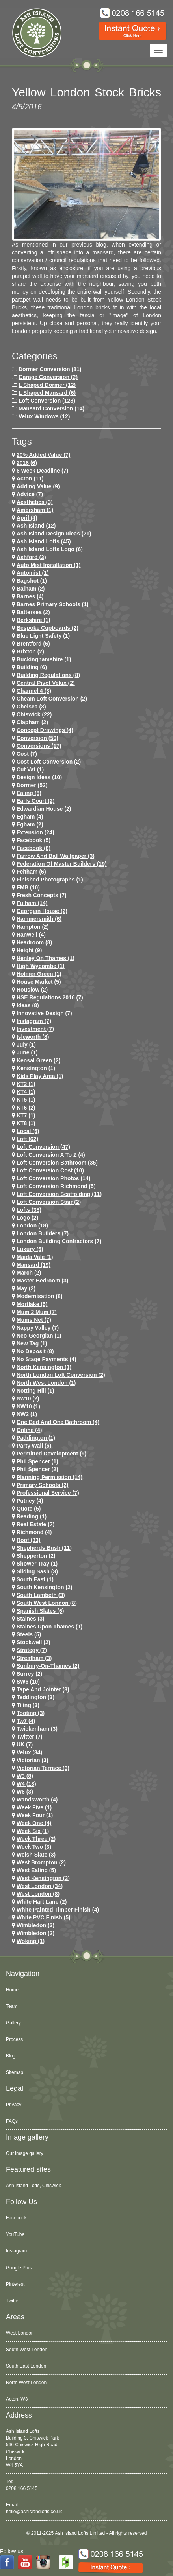 The height and width of the screenshot is (2576, 173). I want to click on no deposit (8), so click(35, 1351).